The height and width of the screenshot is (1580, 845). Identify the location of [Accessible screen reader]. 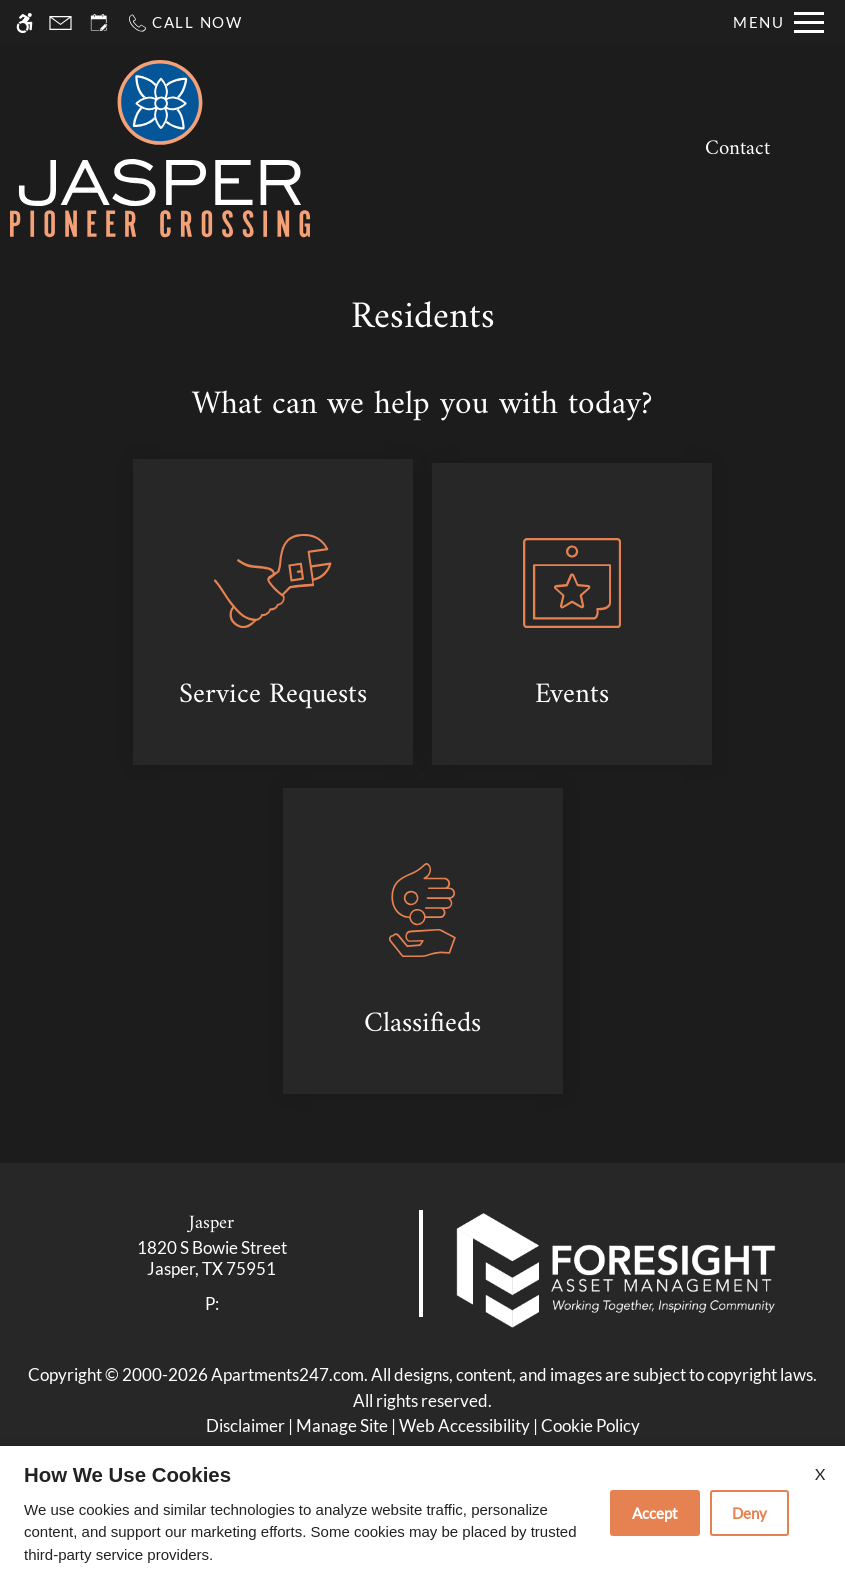
(24, 22).